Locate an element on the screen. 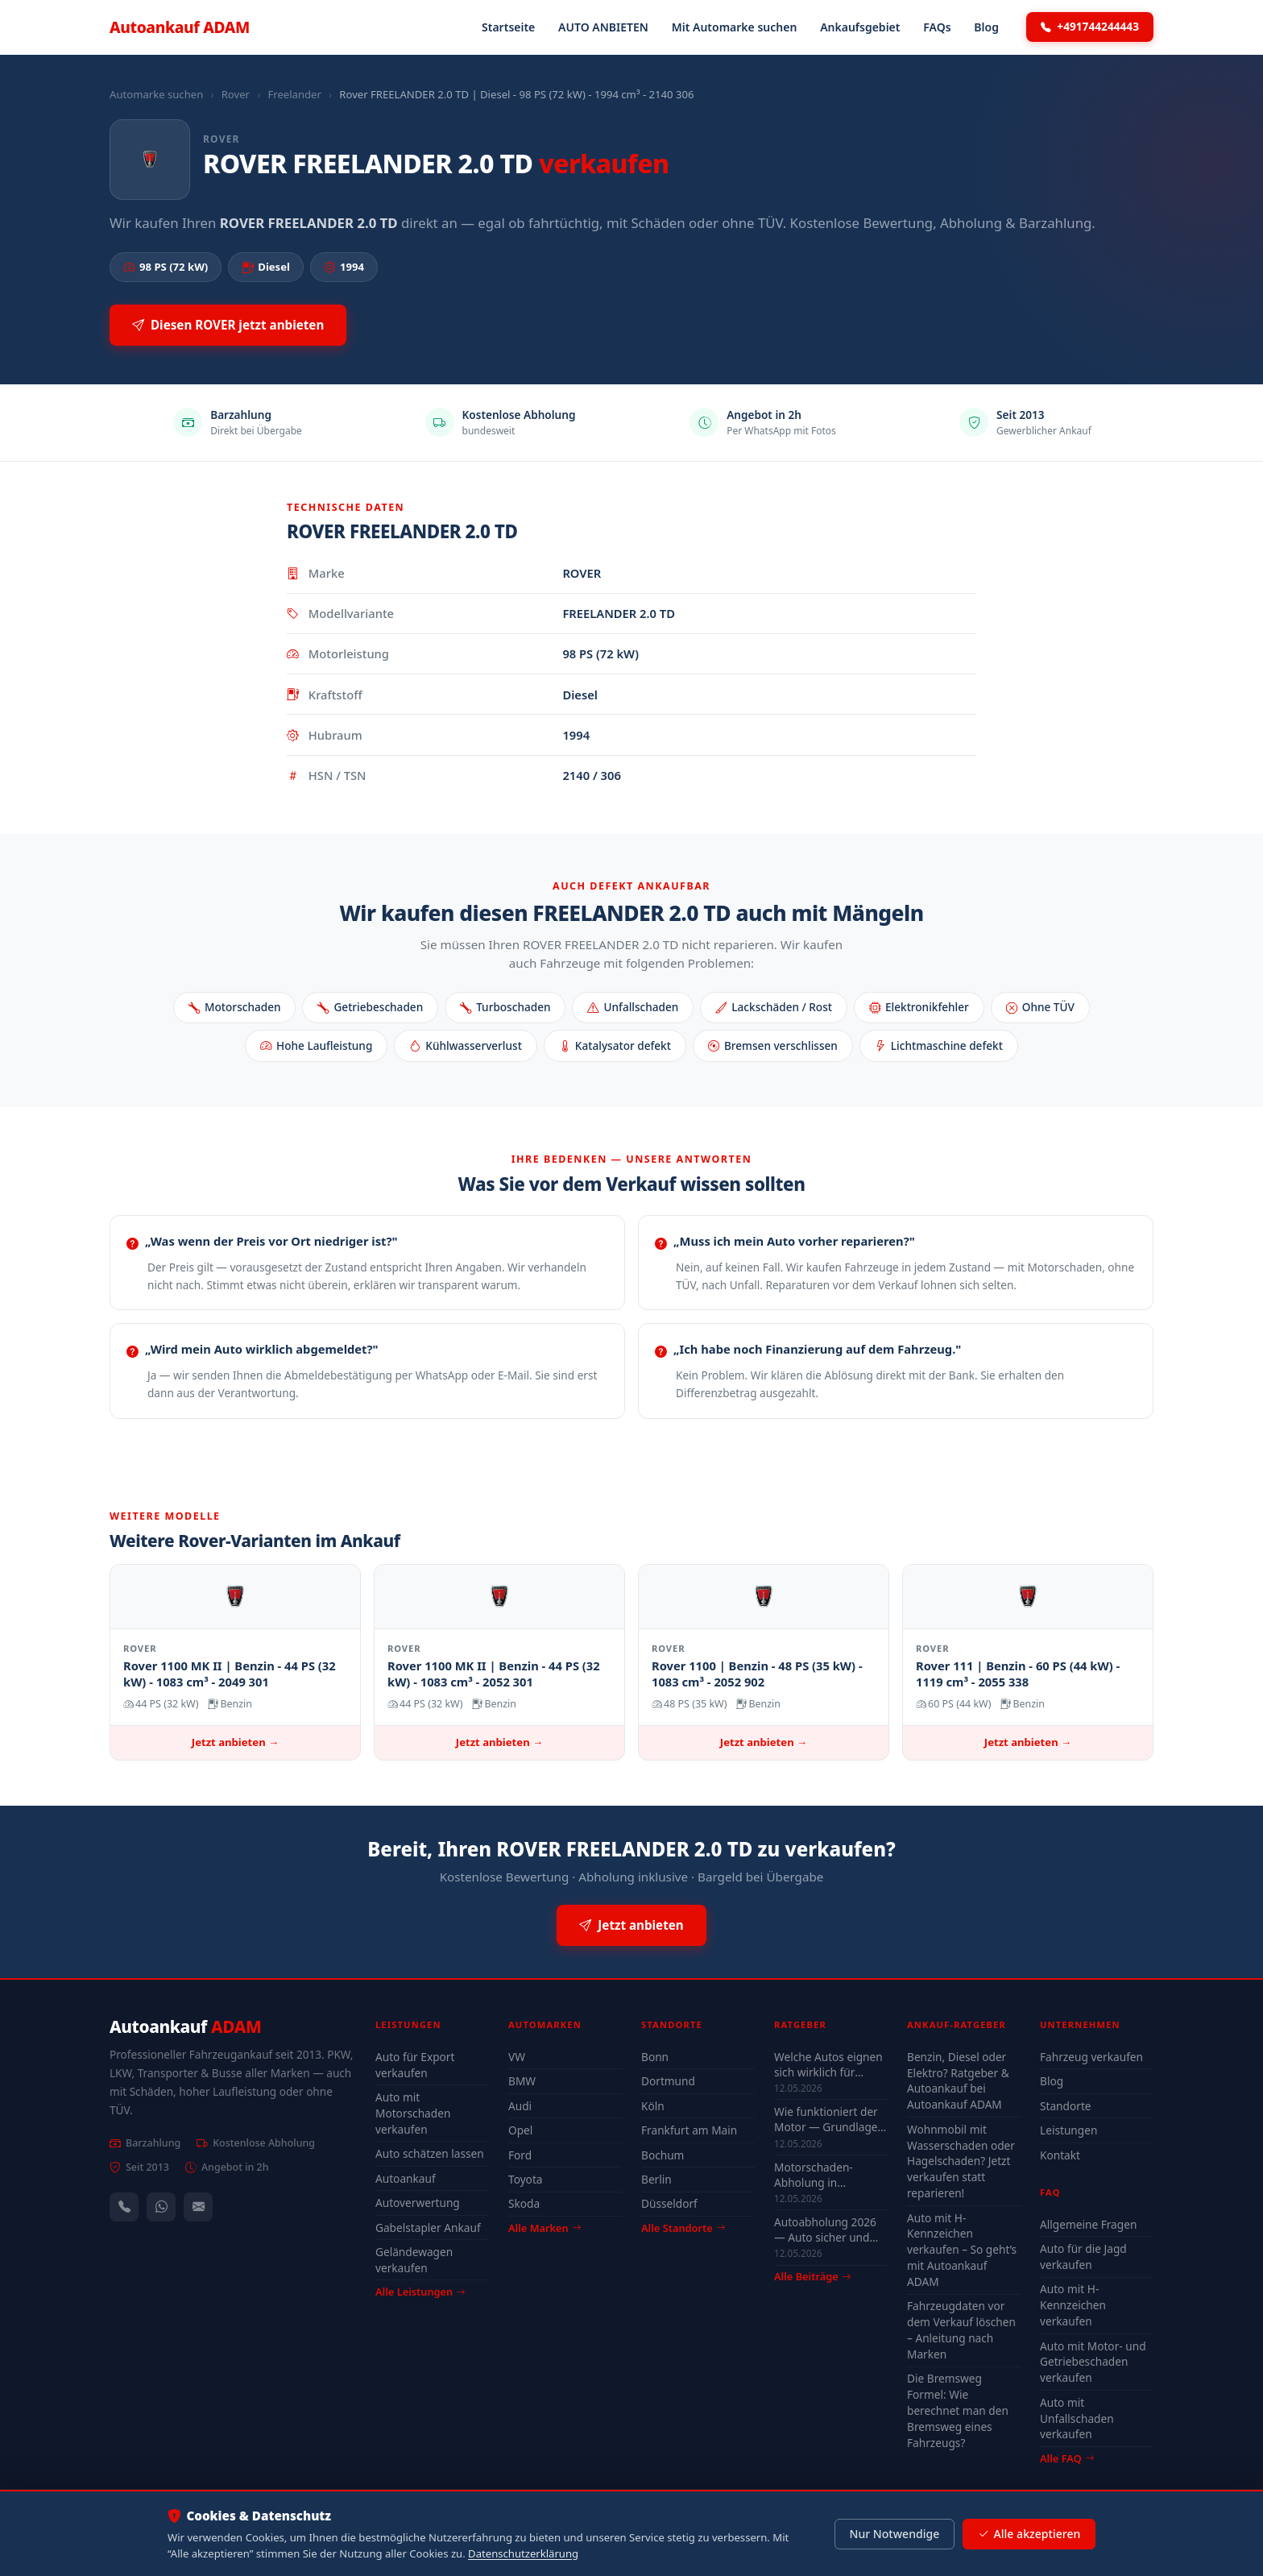  Skoda is located at coordinates (524, 2203).